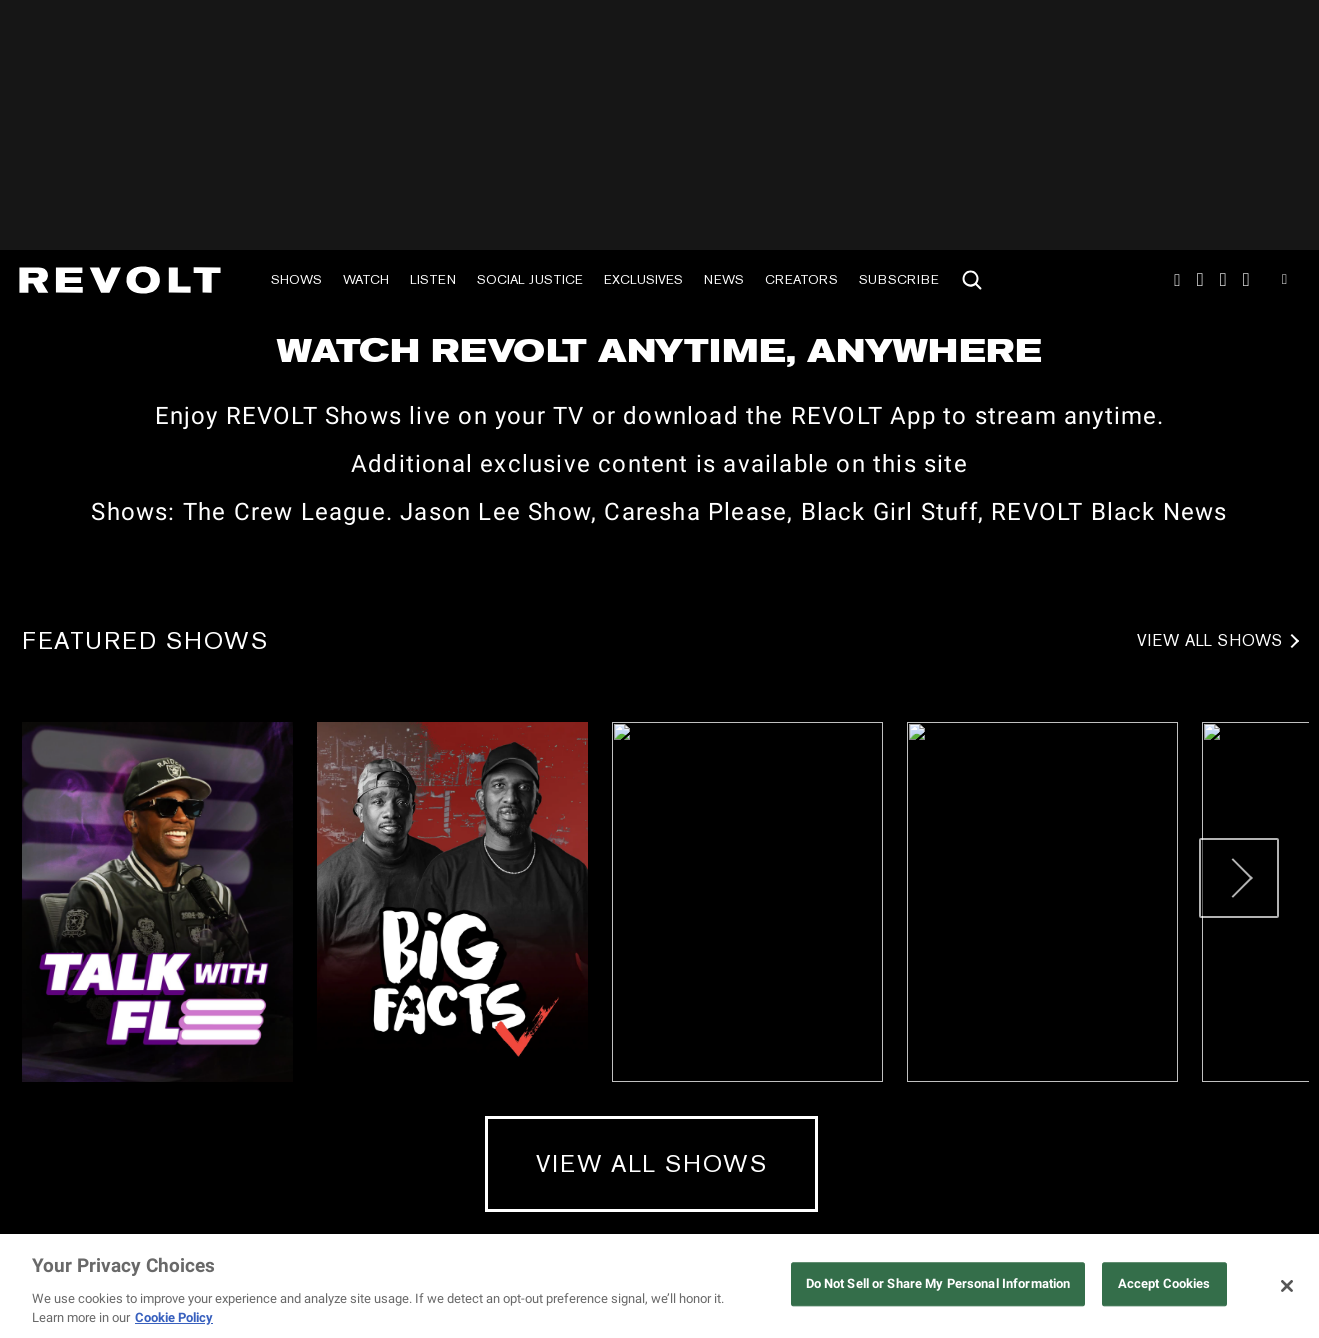 The width and height of the screenshot is (1319, 1338). Describe the element at coordinates (801, 279) in the screenshot. I see `Creators` at that location.